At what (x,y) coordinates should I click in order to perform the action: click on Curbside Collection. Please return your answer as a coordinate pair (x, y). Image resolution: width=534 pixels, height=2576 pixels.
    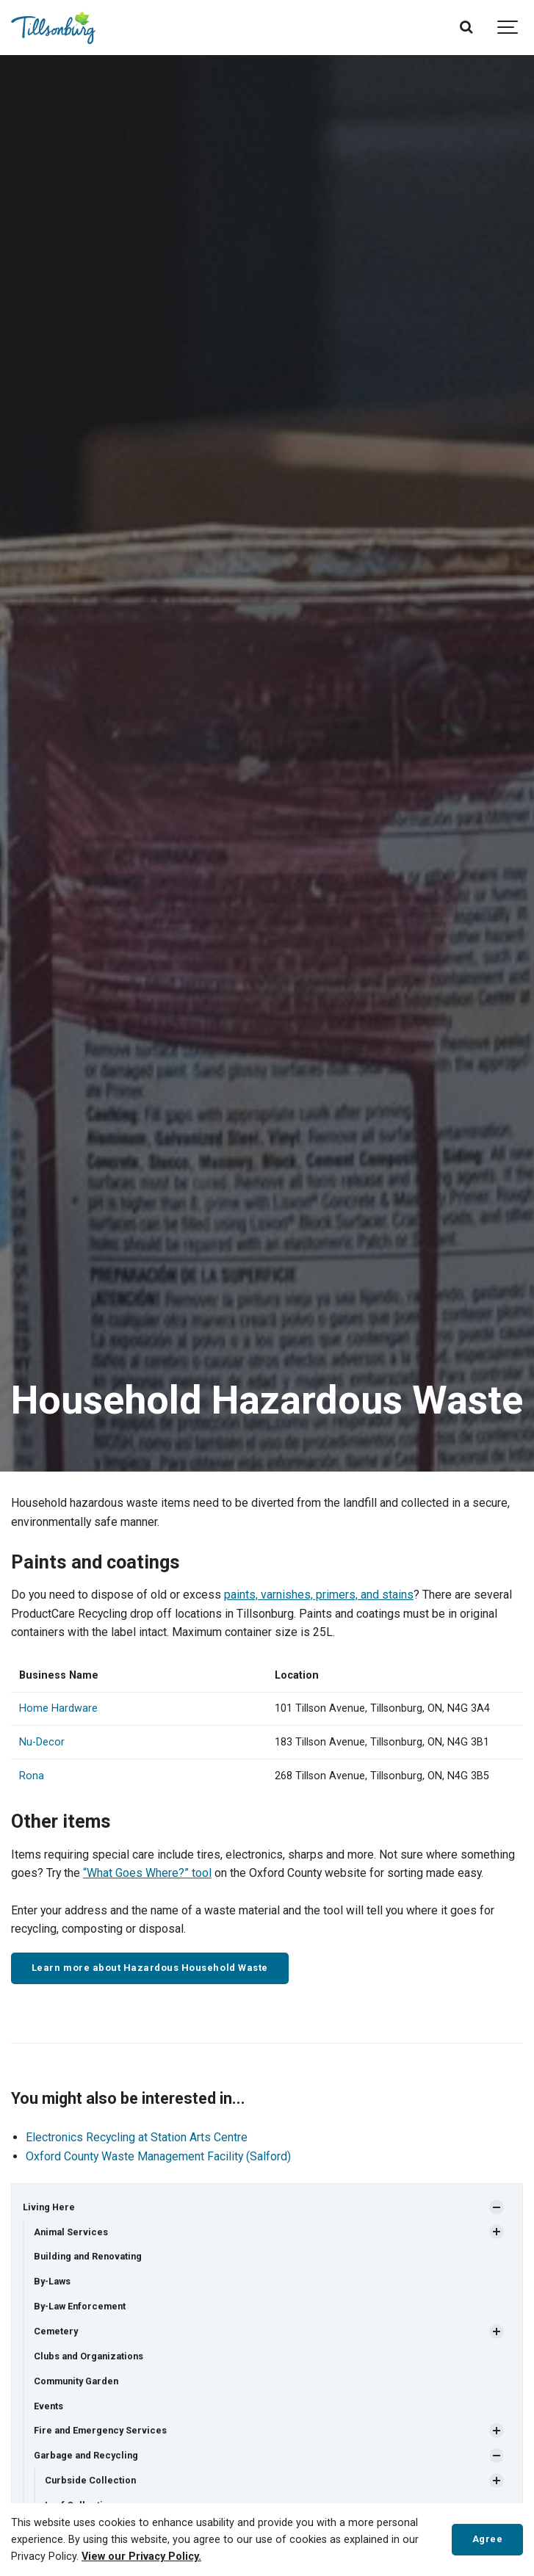
    Looking at the image, I should click on (90, 2480).